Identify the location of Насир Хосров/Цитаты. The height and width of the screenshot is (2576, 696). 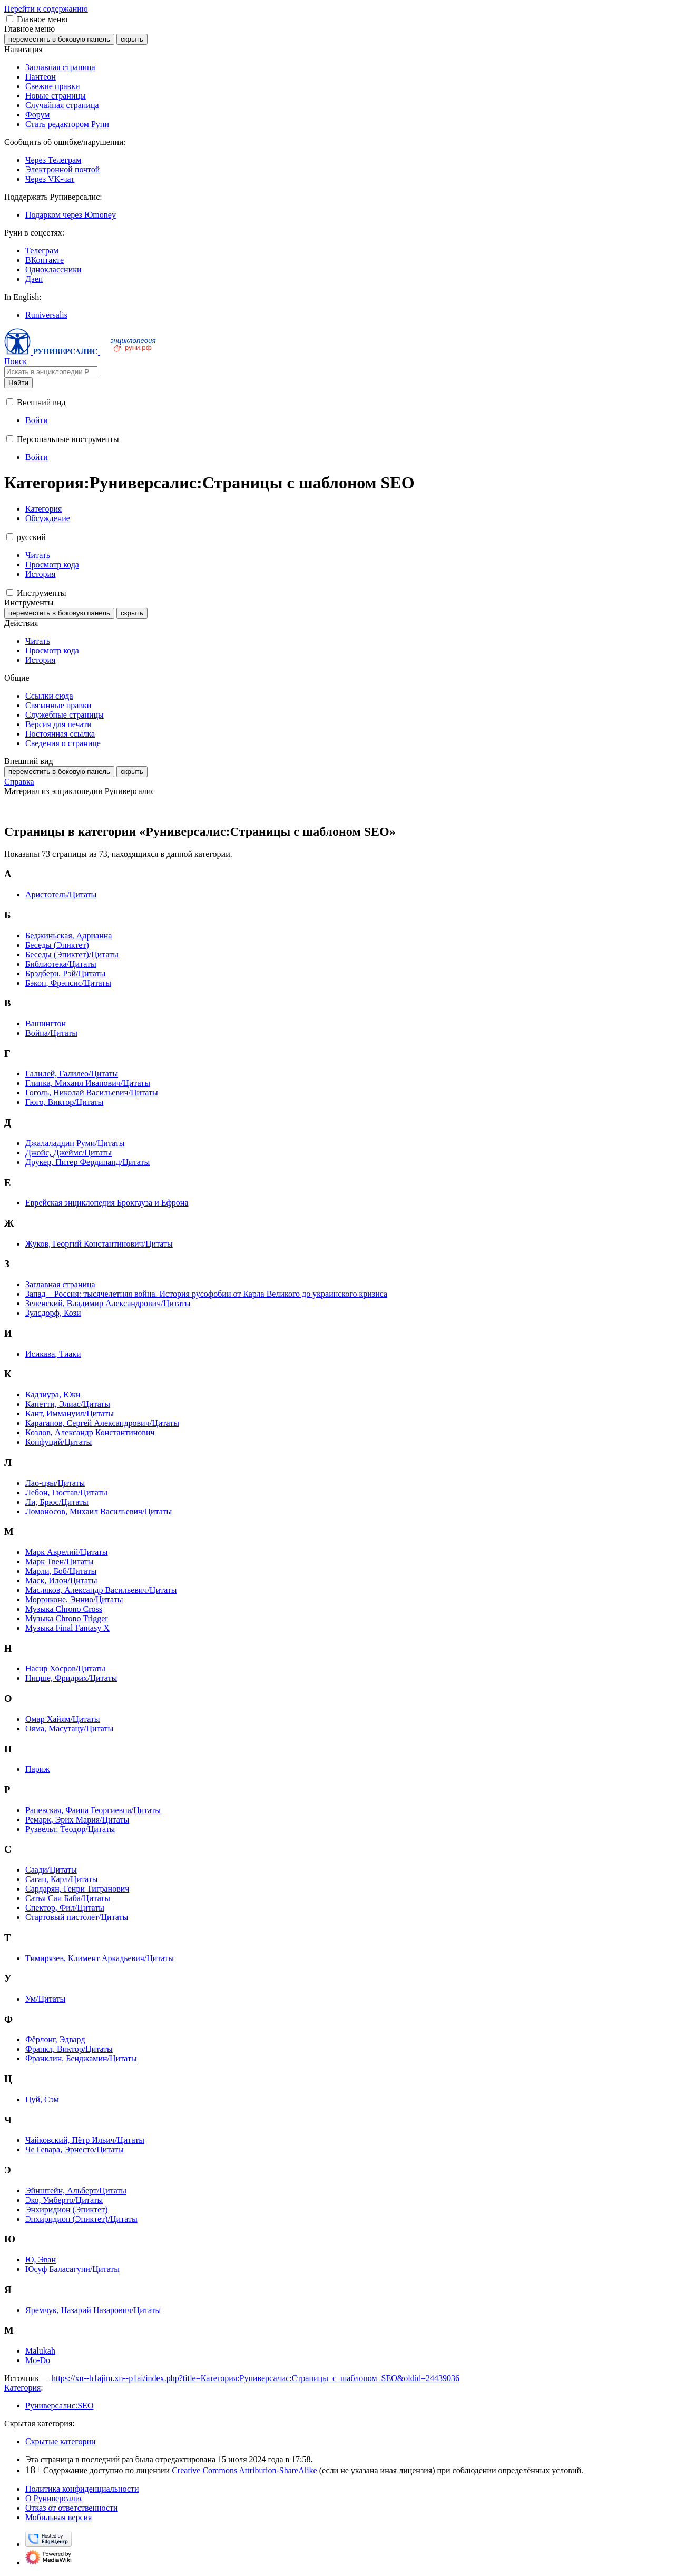
(65, 1668).